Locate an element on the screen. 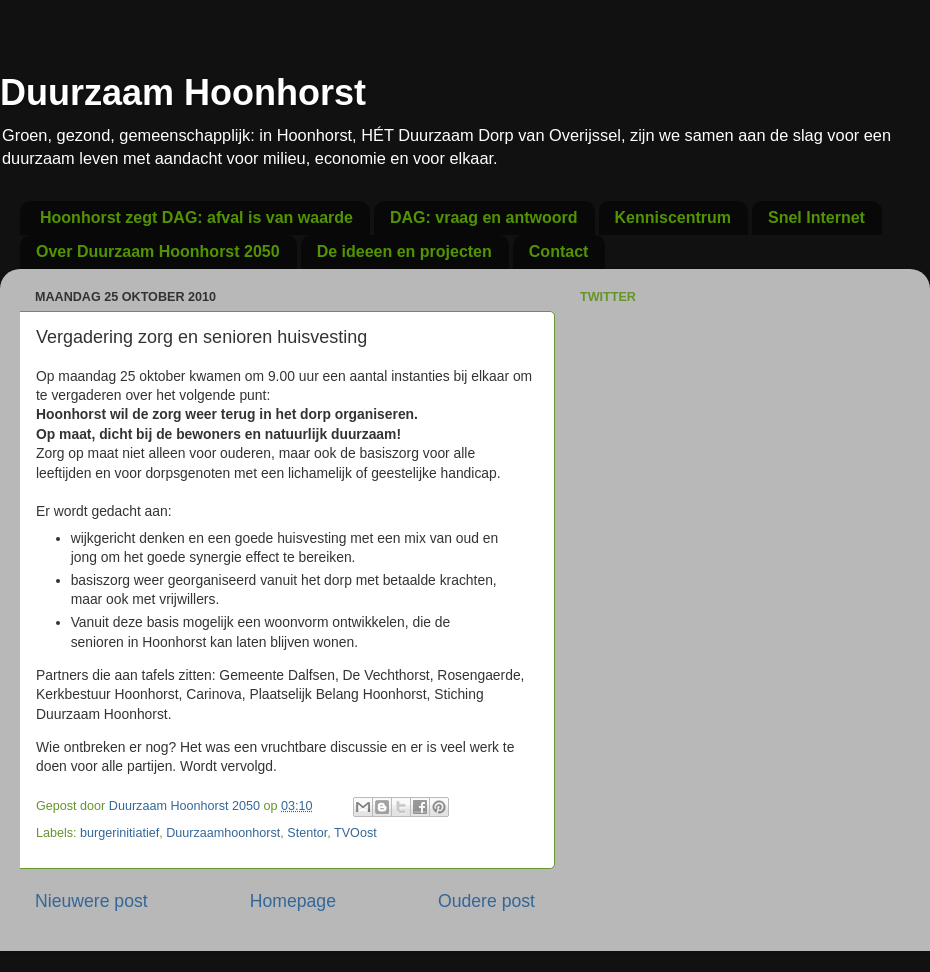 This screenshot has width=930, height=972. Duurzaam Hoonhorst is located at coordinates (183, 92).